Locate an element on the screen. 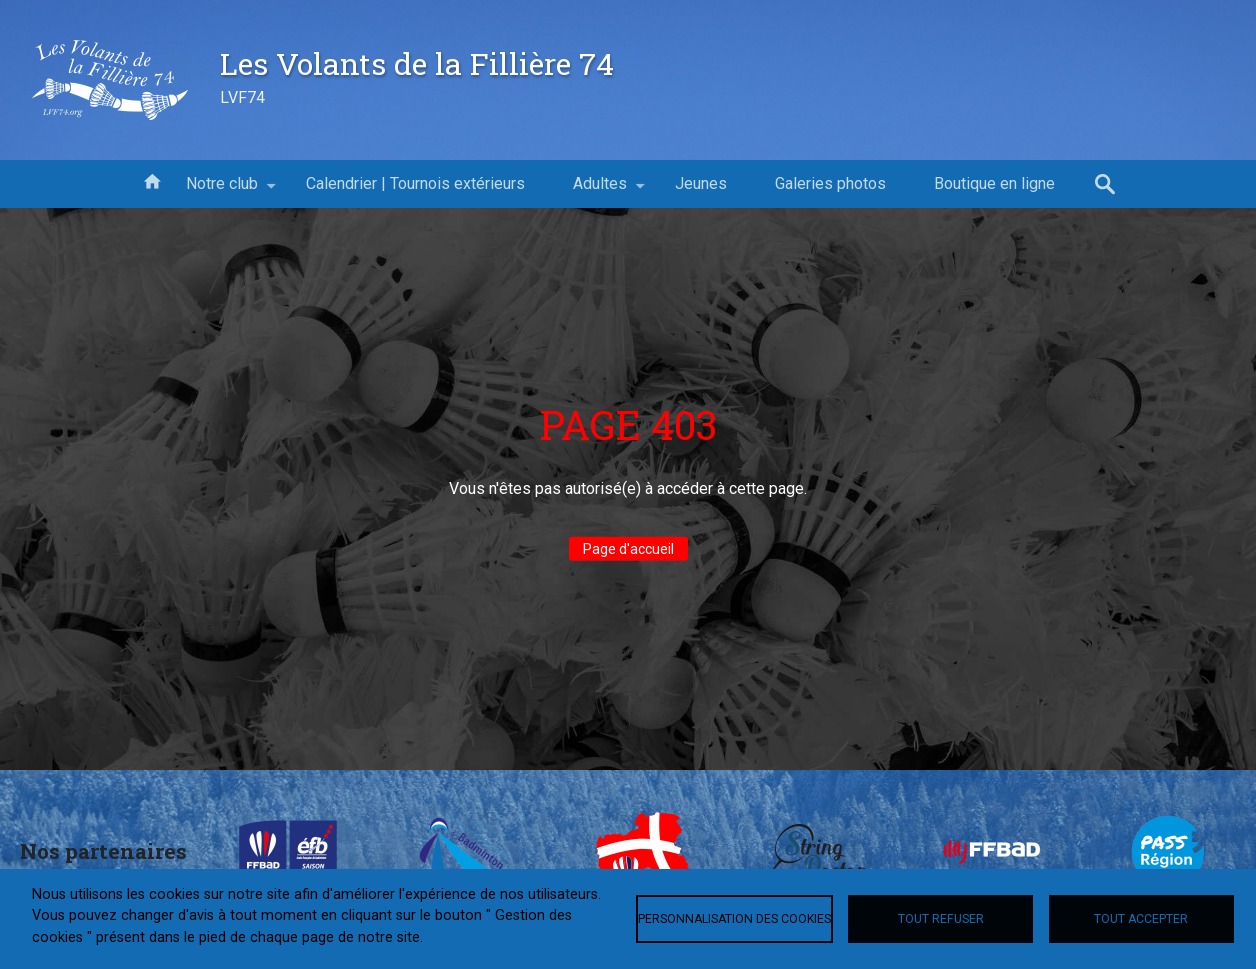  Page d'accueil is located at coordinates (628, 549).